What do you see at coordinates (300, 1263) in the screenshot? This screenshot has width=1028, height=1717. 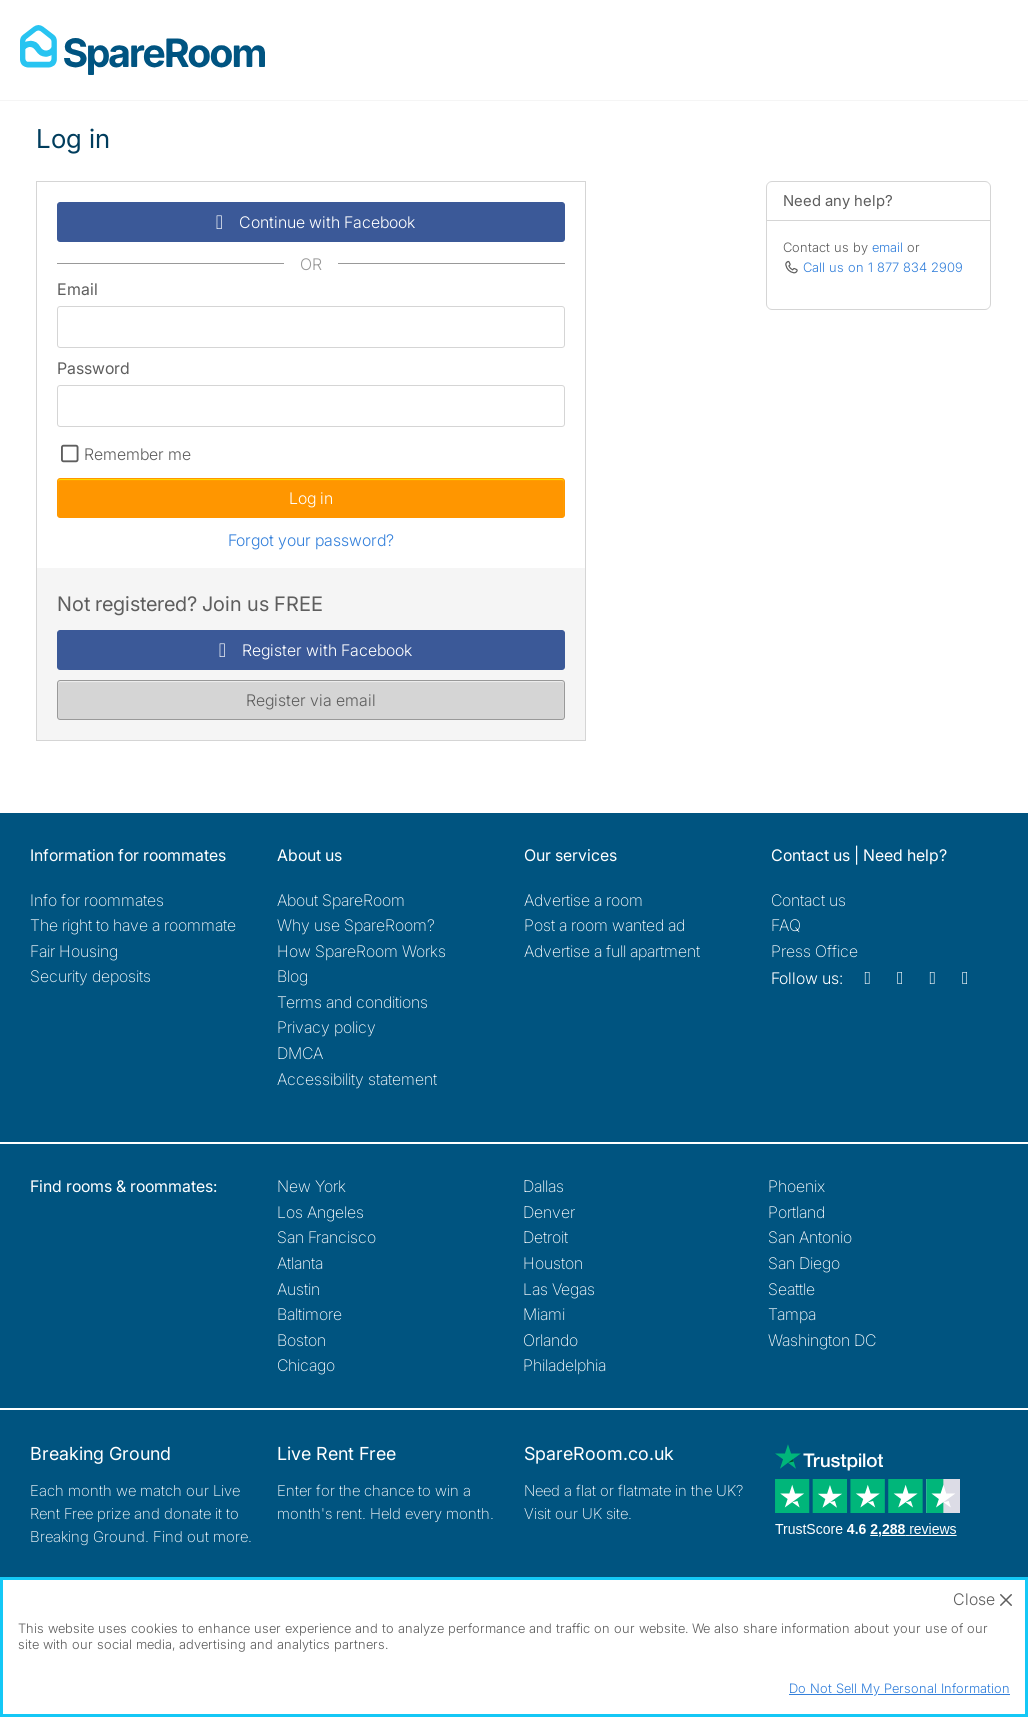 I see `Atlanta` at bounding box center [300, 1263].